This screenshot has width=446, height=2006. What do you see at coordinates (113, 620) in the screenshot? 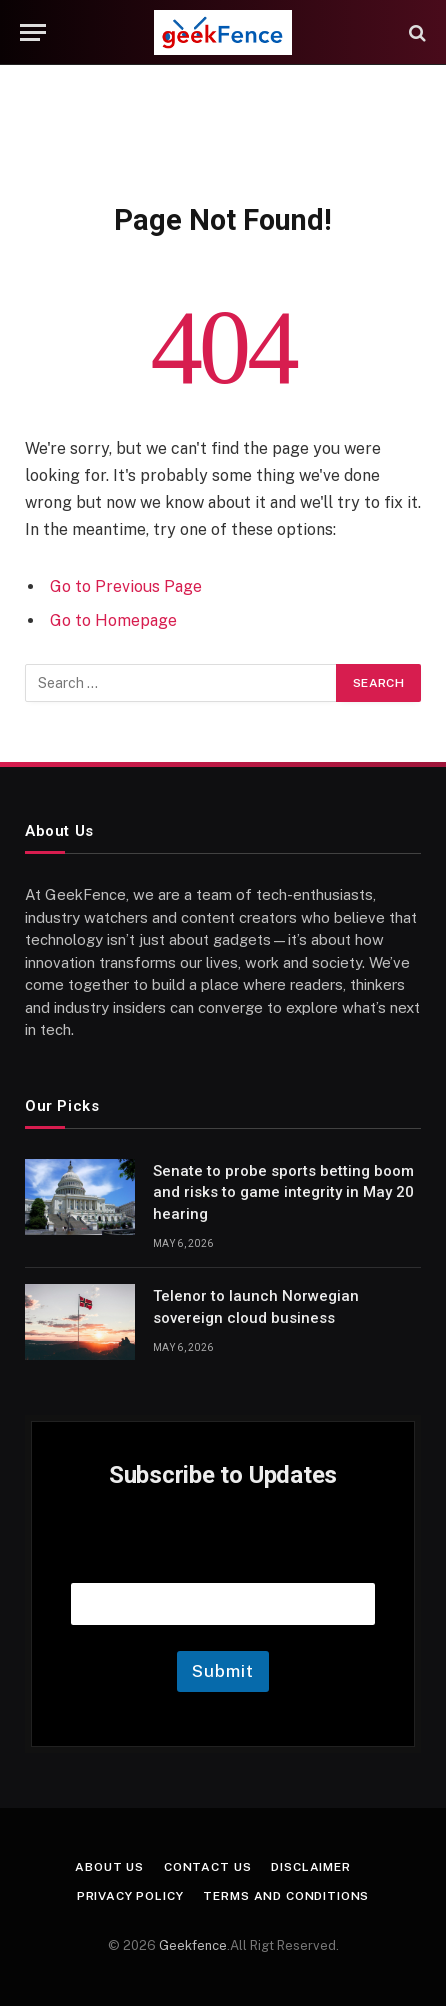
I see `Go to Homepage` at bounding box center [113, 620].